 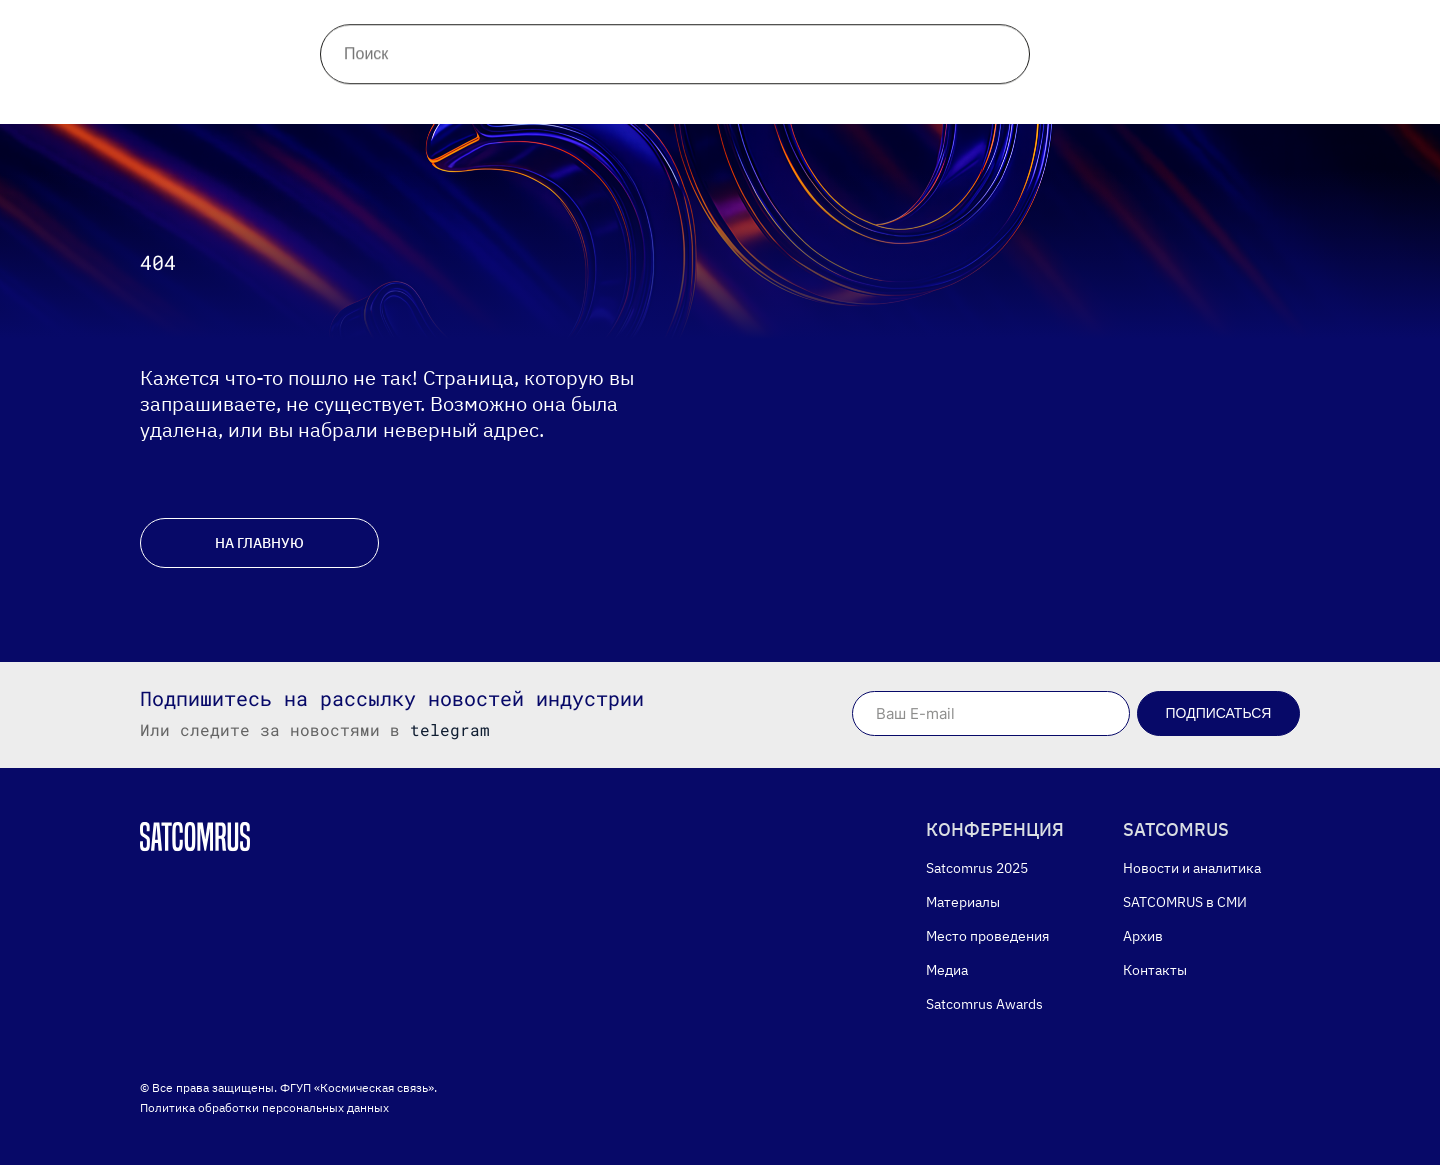 What do you see at coordinates (816, 30) in the screenshot?
I see `Поиск` at bounding box center [816, 30].